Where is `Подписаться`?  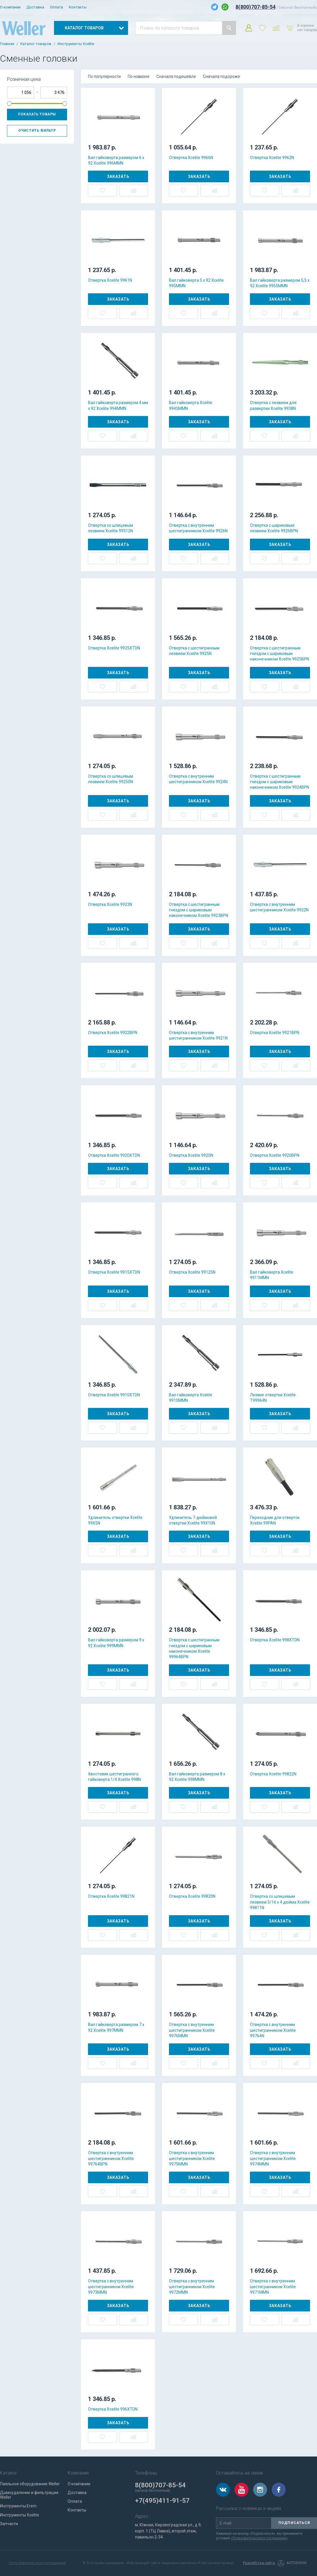 Подписаться is located at coordinates (294, 2523).